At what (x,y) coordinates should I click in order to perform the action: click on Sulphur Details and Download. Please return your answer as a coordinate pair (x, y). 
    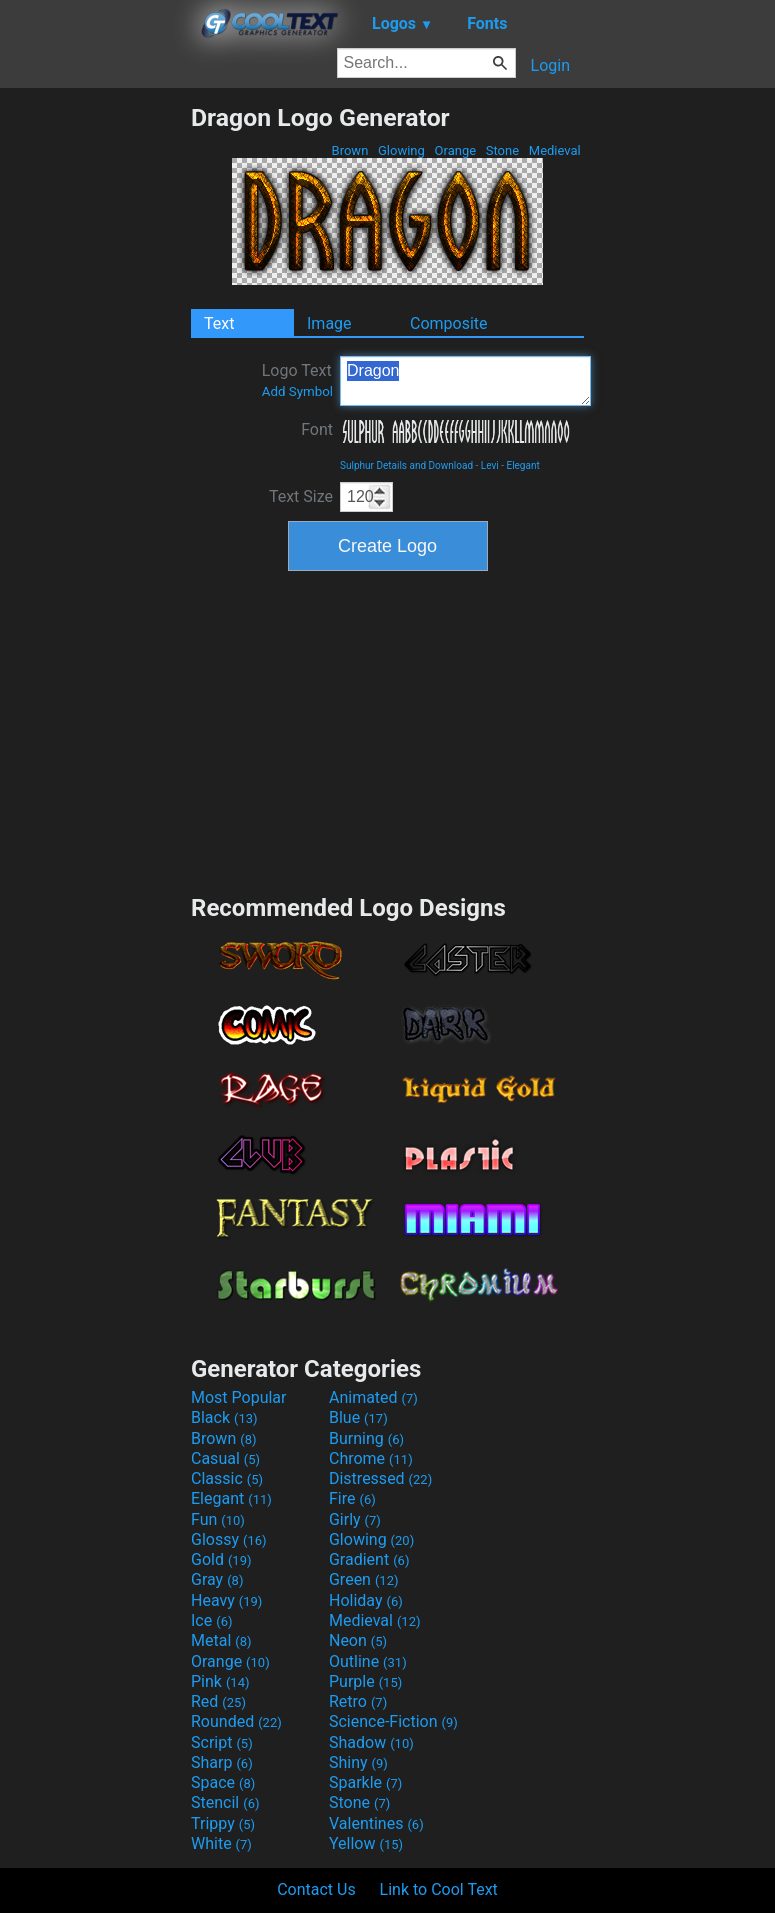
    Looking at the image, I should click on (406, 465).